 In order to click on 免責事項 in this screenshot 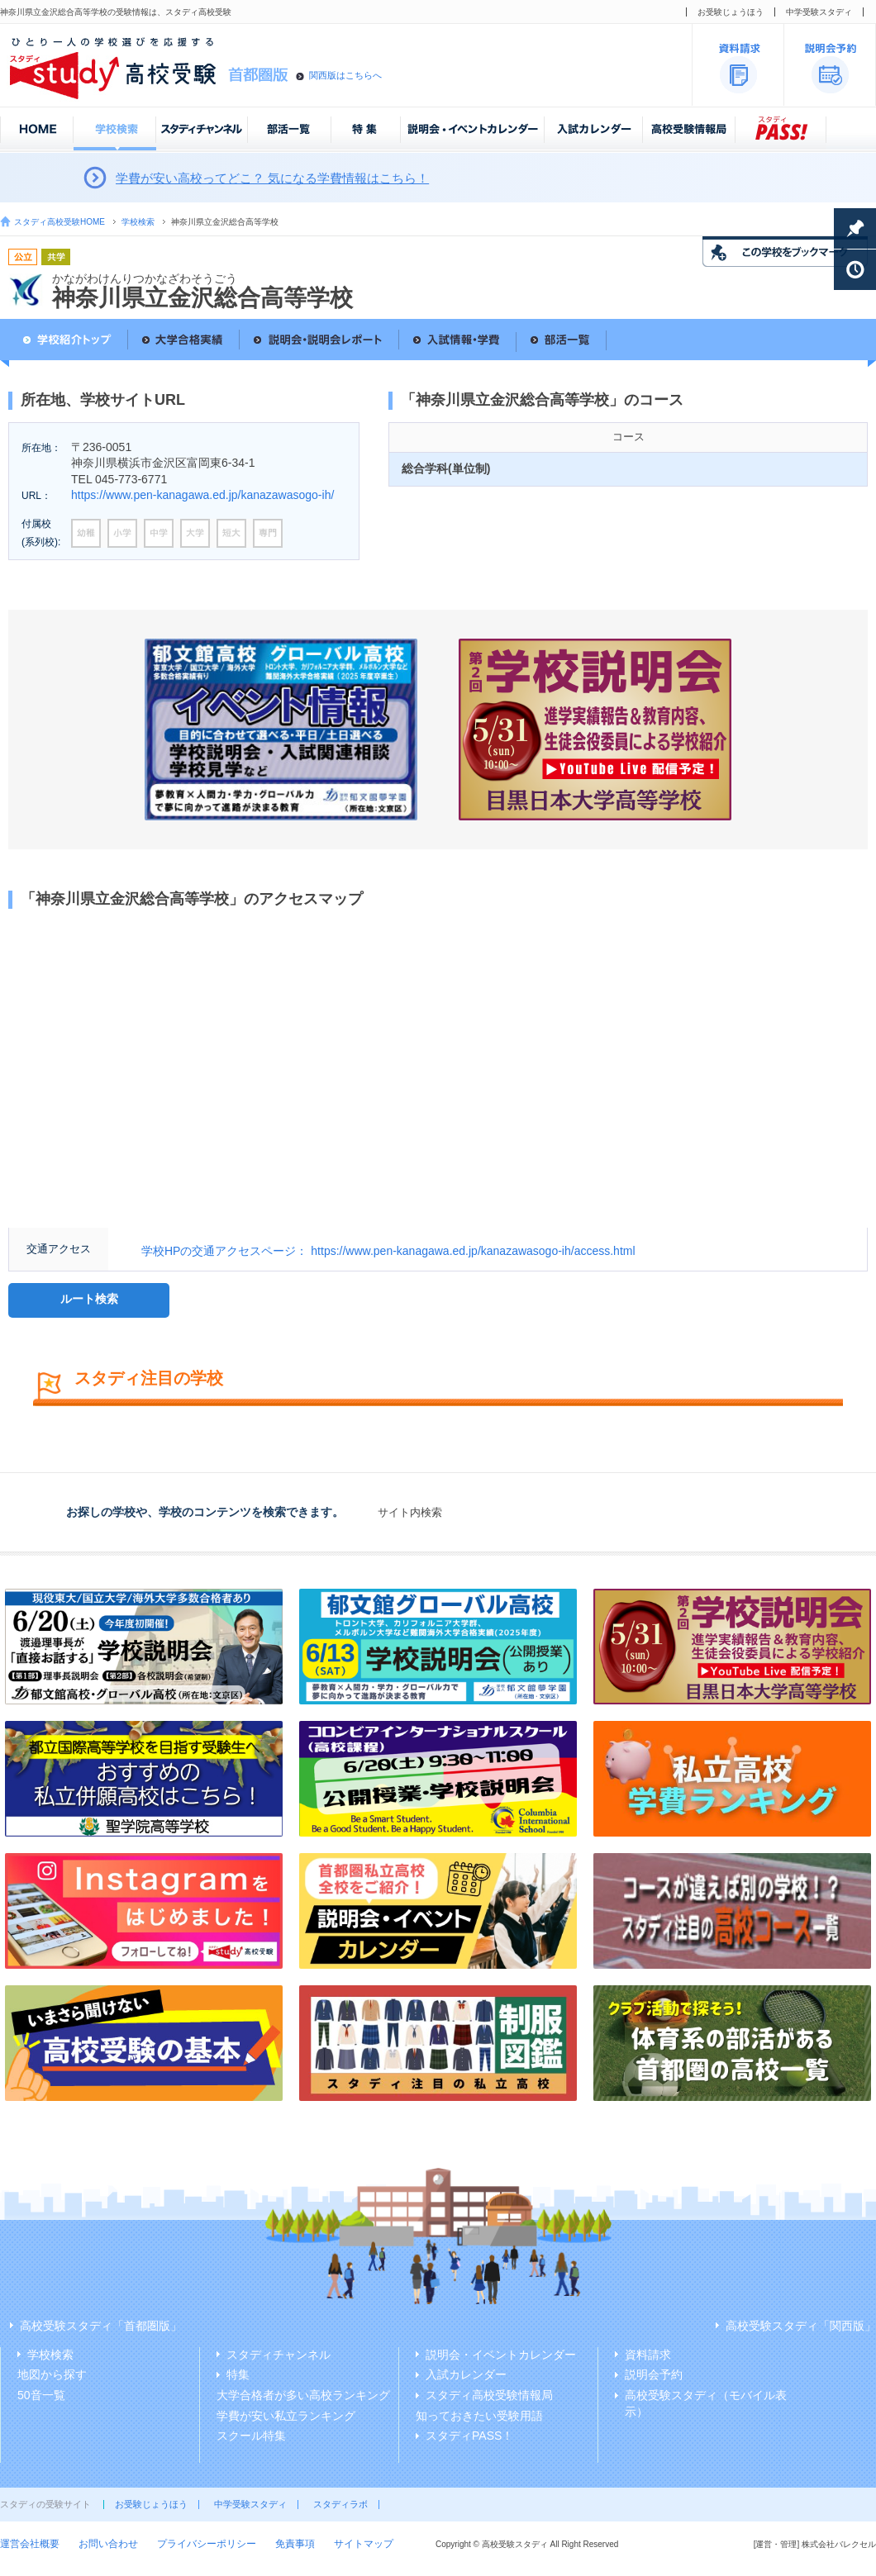, I will do `click(295, 2544)`.